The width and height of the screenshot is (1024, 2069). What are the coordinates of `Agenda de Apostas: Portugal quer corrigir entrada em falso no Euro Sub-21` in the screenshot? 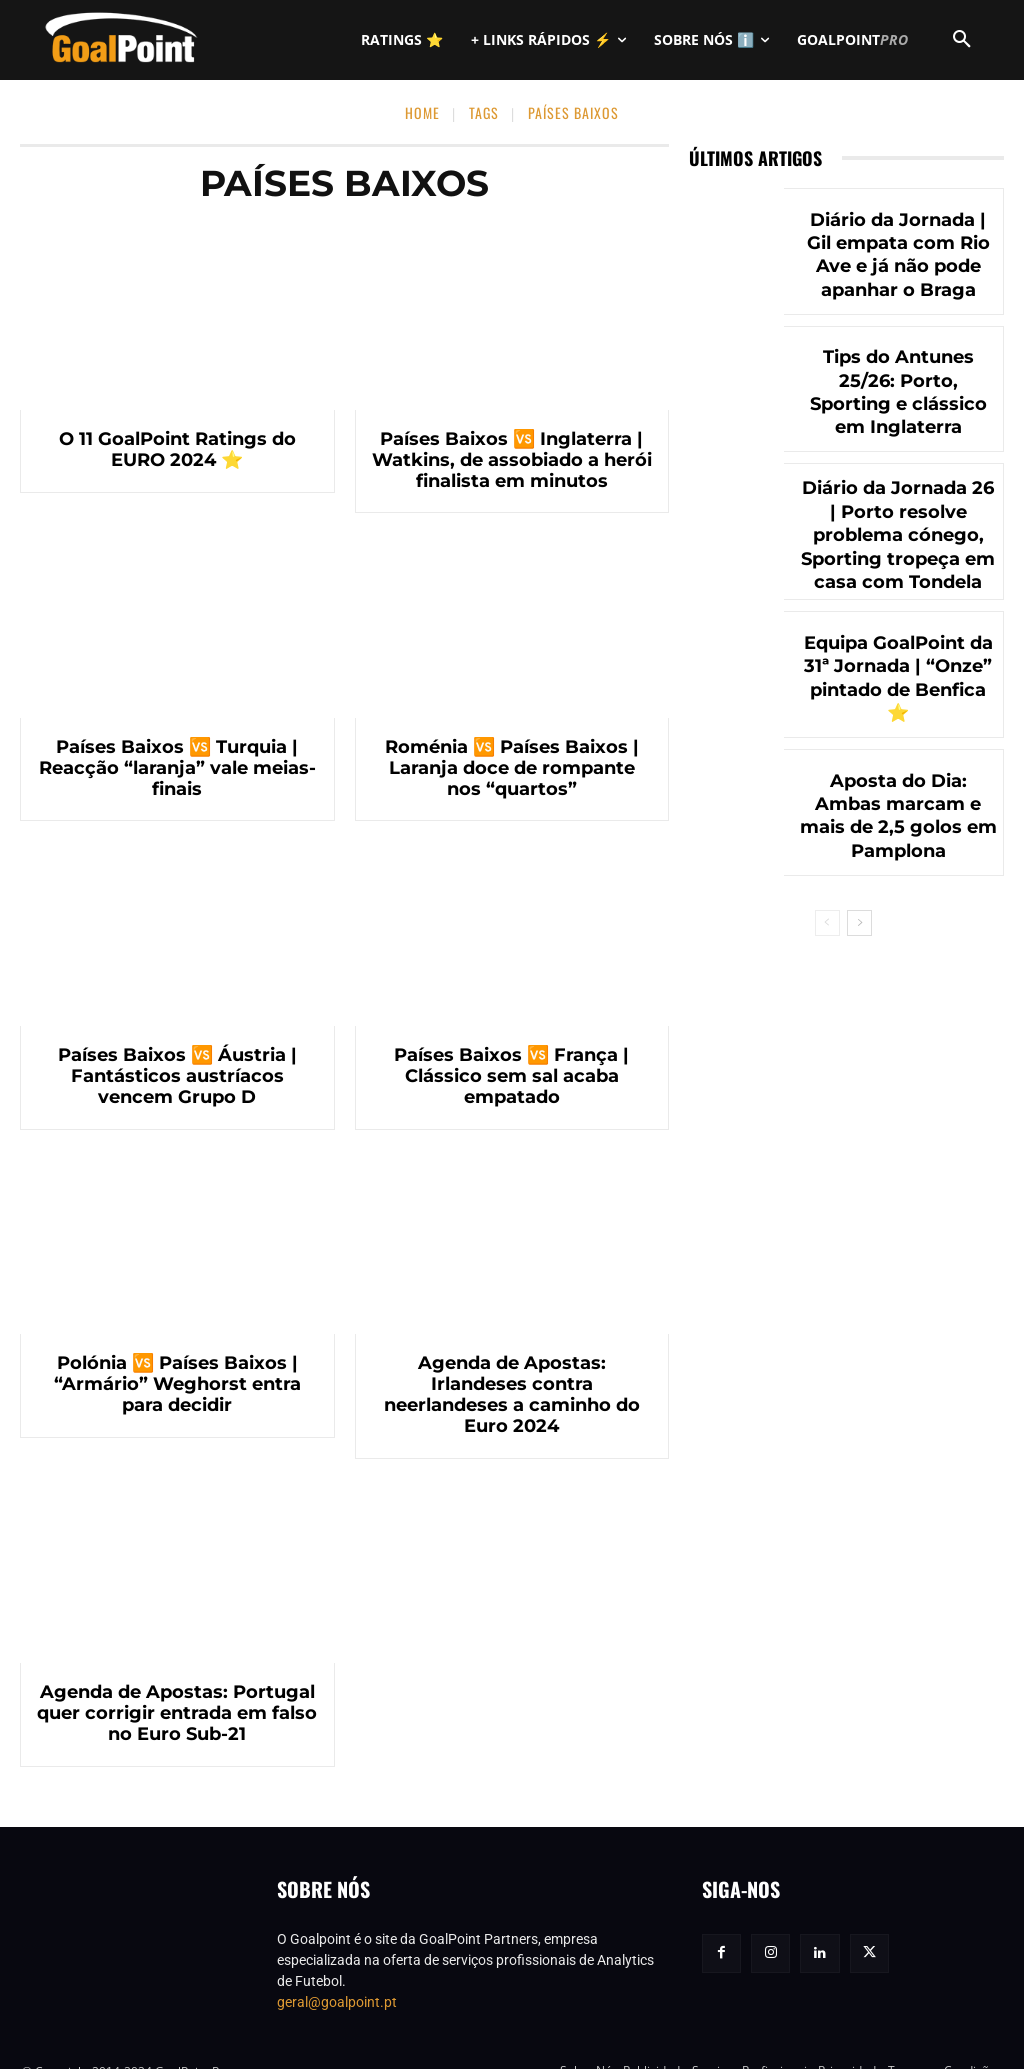 It's located at (177, 1693).